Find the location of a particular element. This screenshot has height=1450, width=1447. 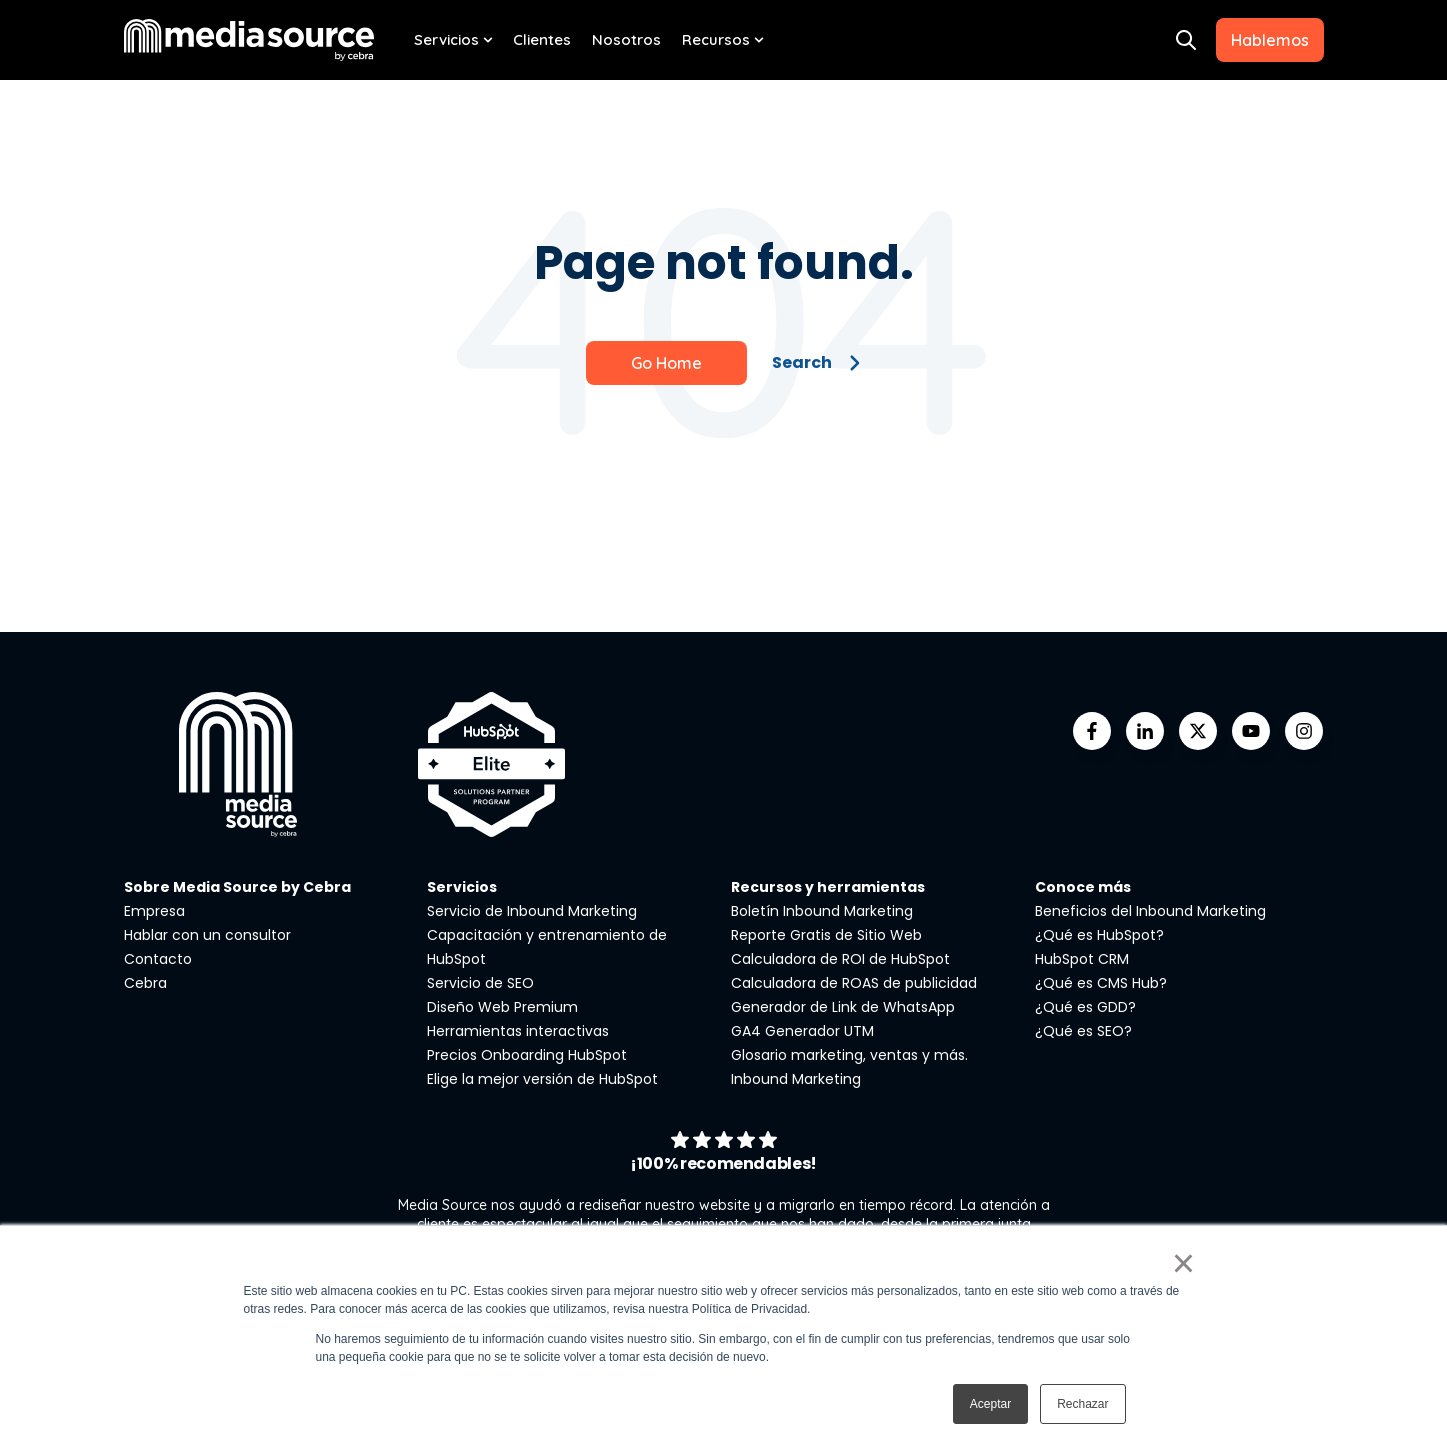

Sobre Media Source by Cebra [menuitem] is located at coordinates (237, 887).